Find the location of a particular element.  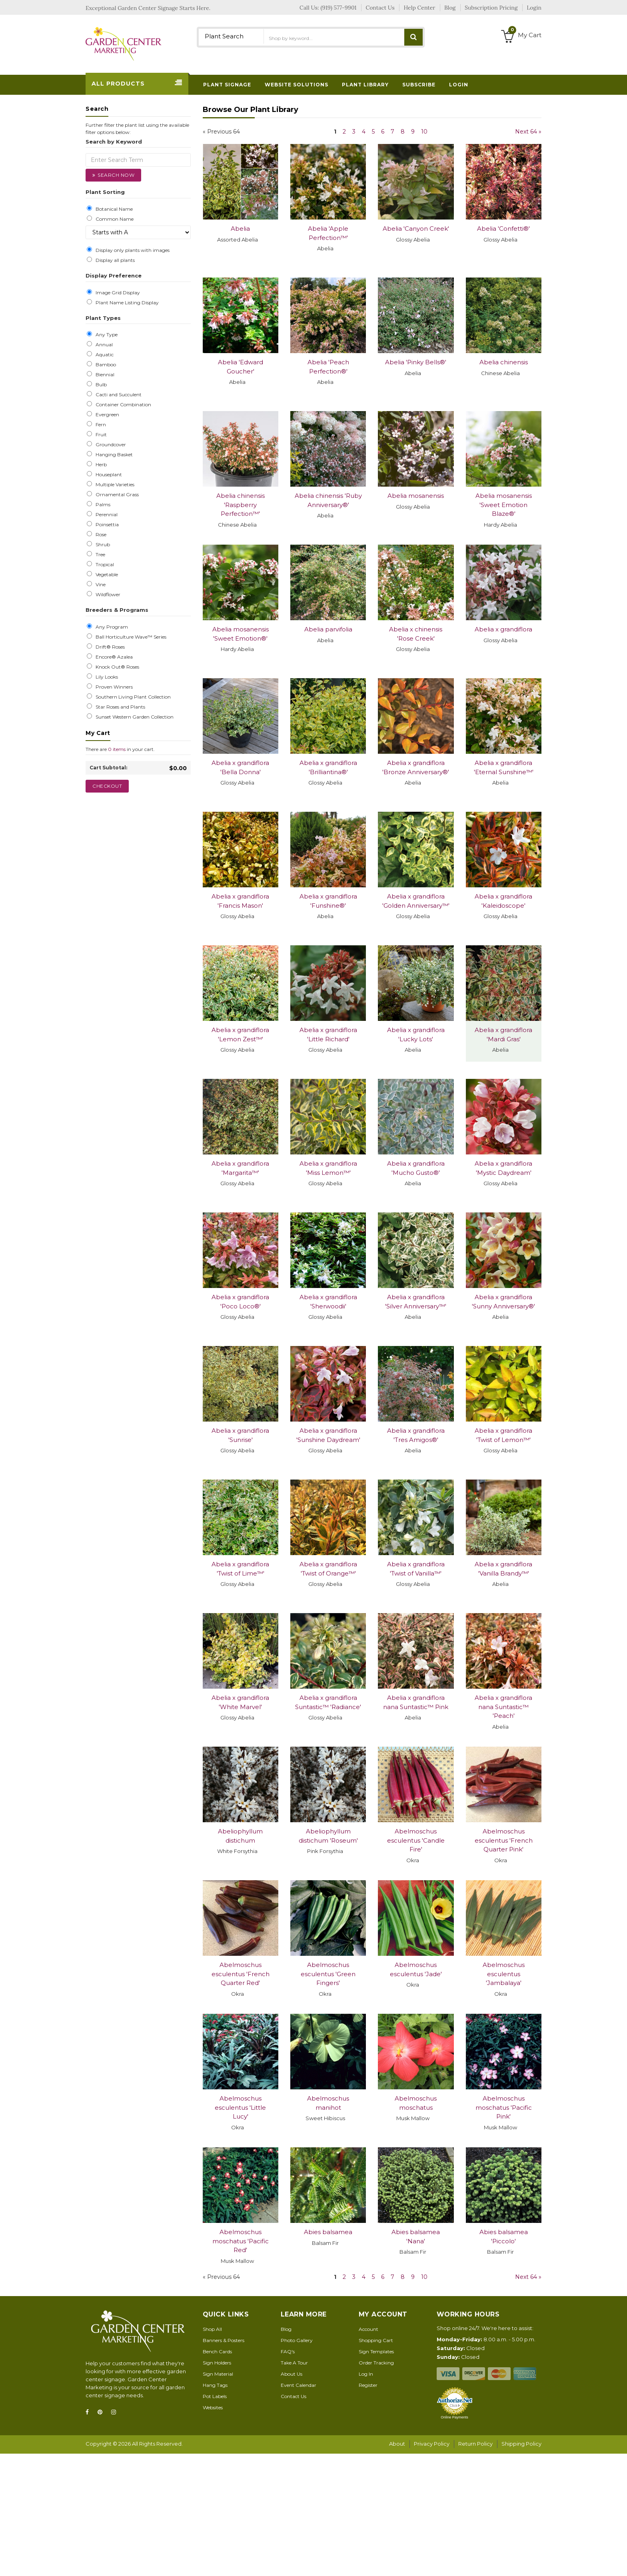

Abelia x grandiflora 'Vanilla Brandy™' is located at coordinates (503, 1568).